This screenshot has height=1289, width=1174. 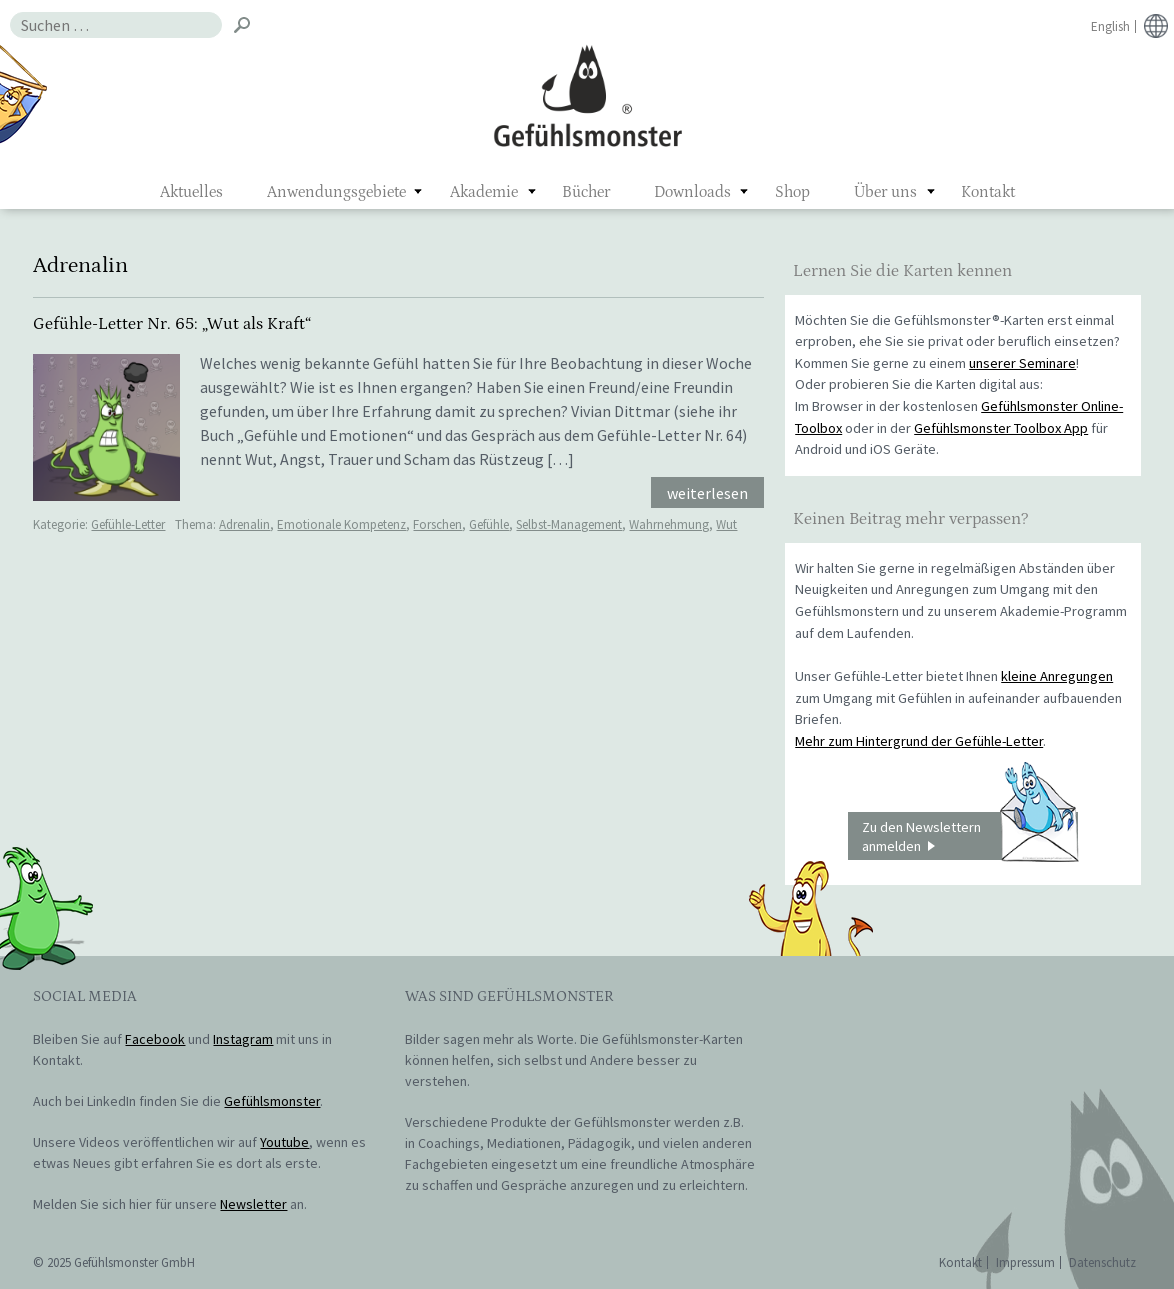 What do you see at coordinates (988, 192) in the screenshot?
I see `Kontakt` at bounding box center [988, 192].